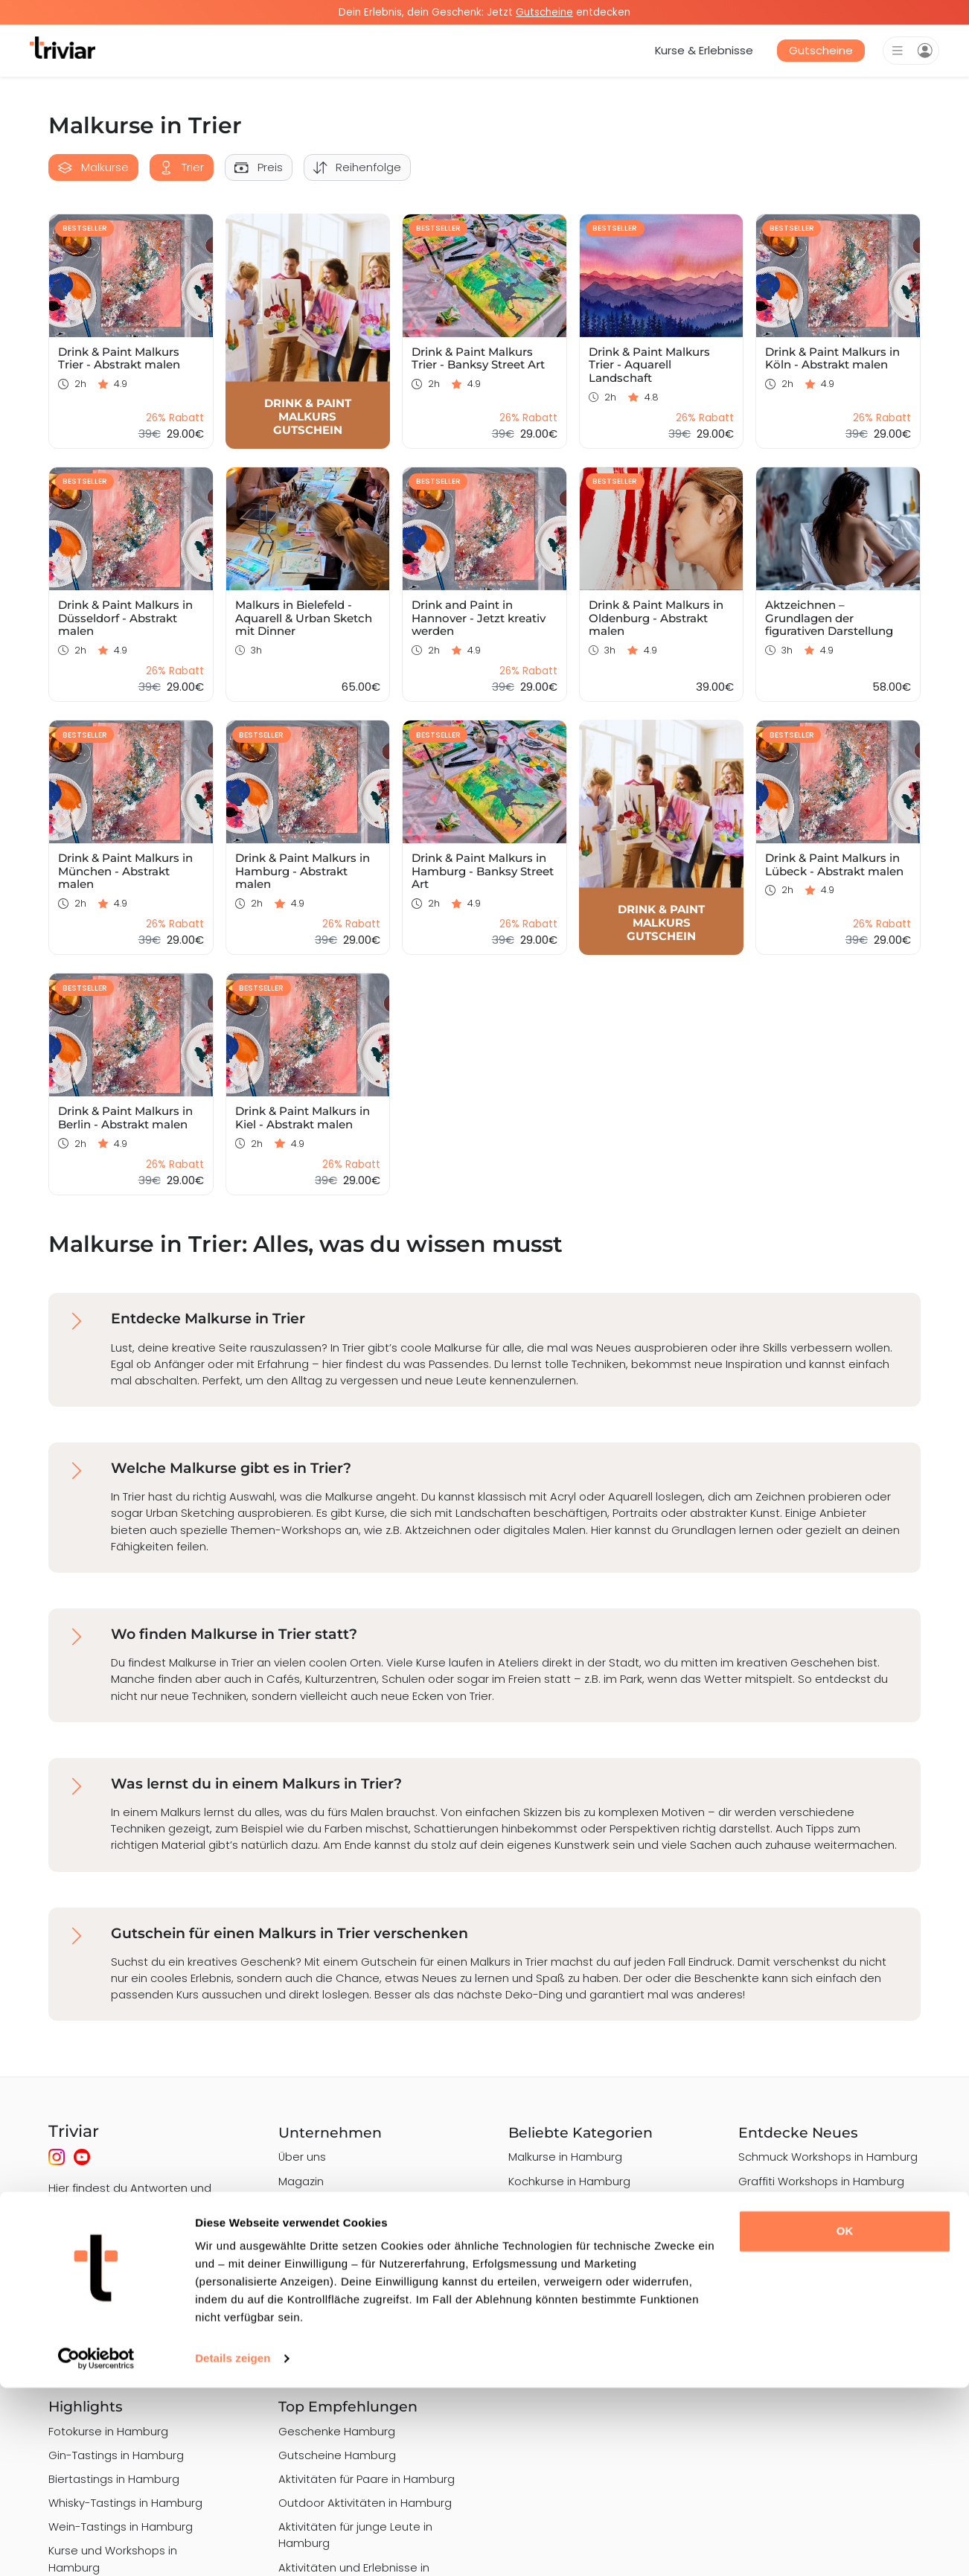 This screenshot has width=969, height=2576. I want to click on Häufige Fragen, so click(320, 2205).